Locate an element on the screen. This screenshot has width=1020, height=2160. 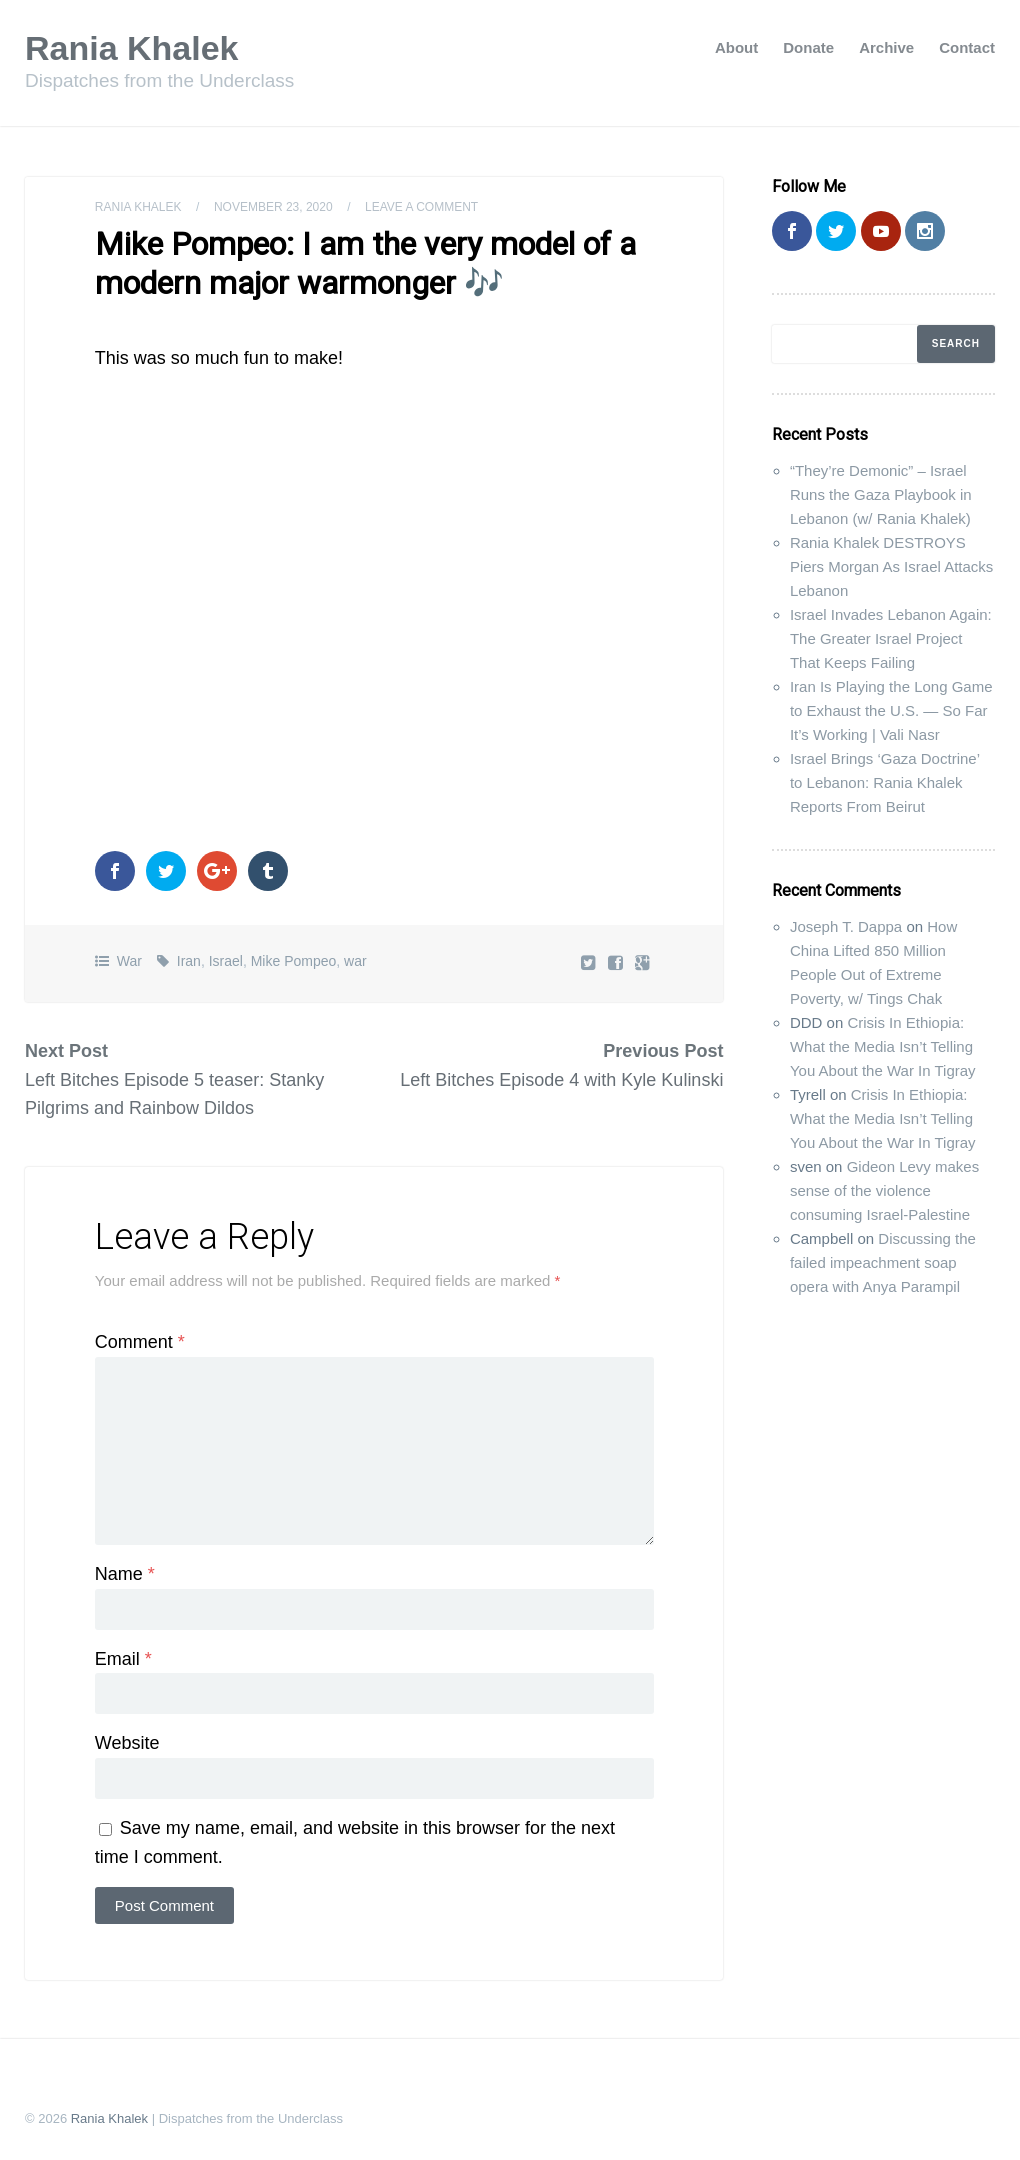
Discussing the failed impeachment soap opera with Anya Parampil is located at coordinates (883, 1262).